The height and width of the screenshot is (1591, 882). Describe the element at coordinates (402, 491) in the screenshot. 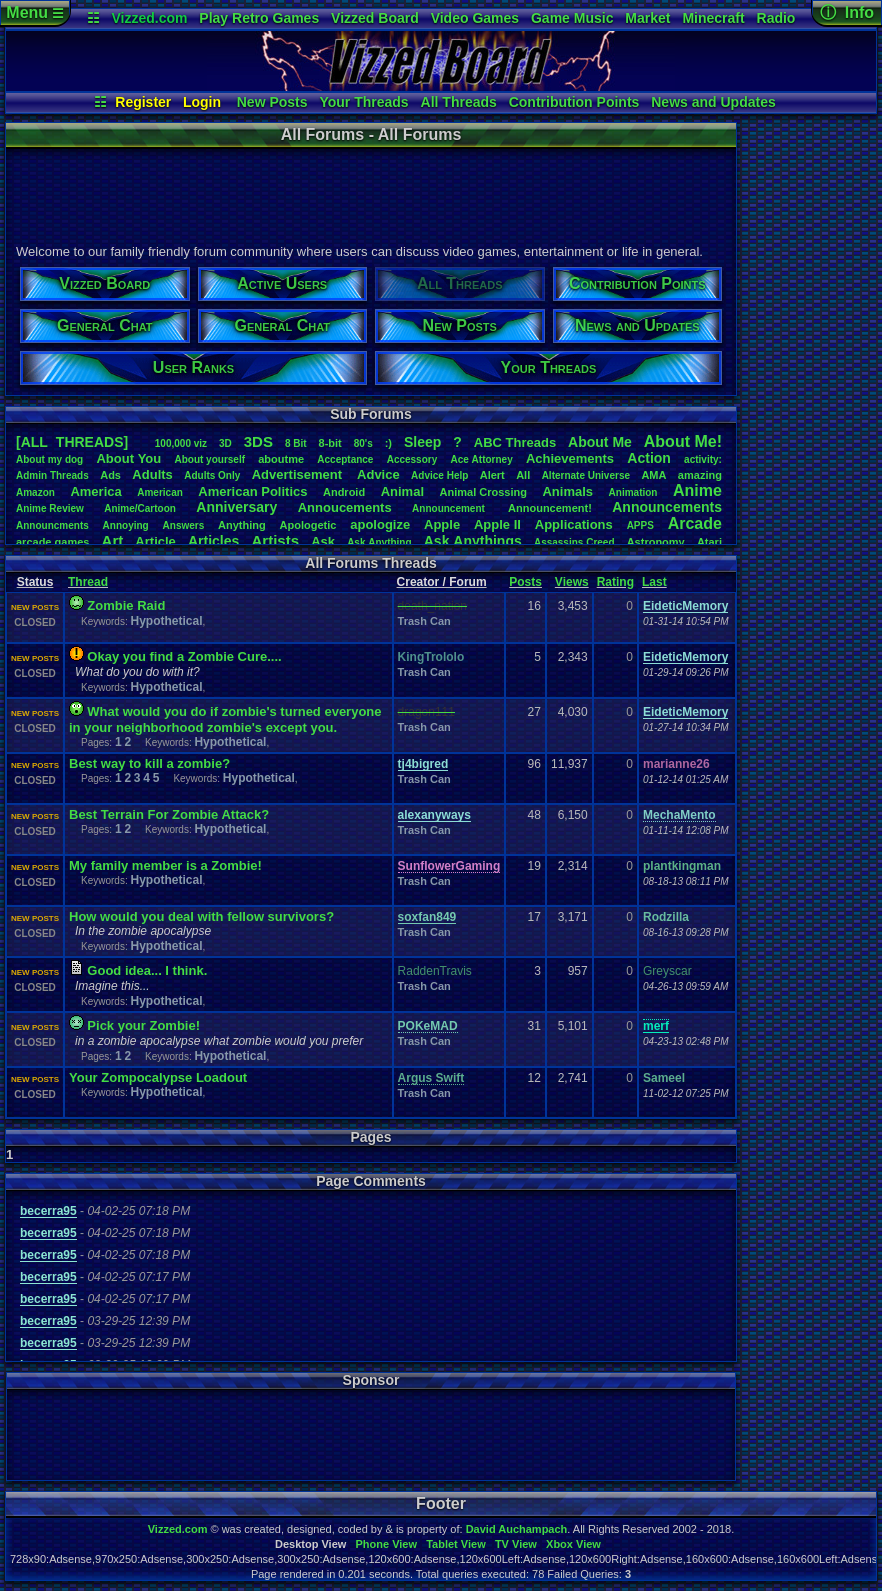

I see `Animal` at that location.